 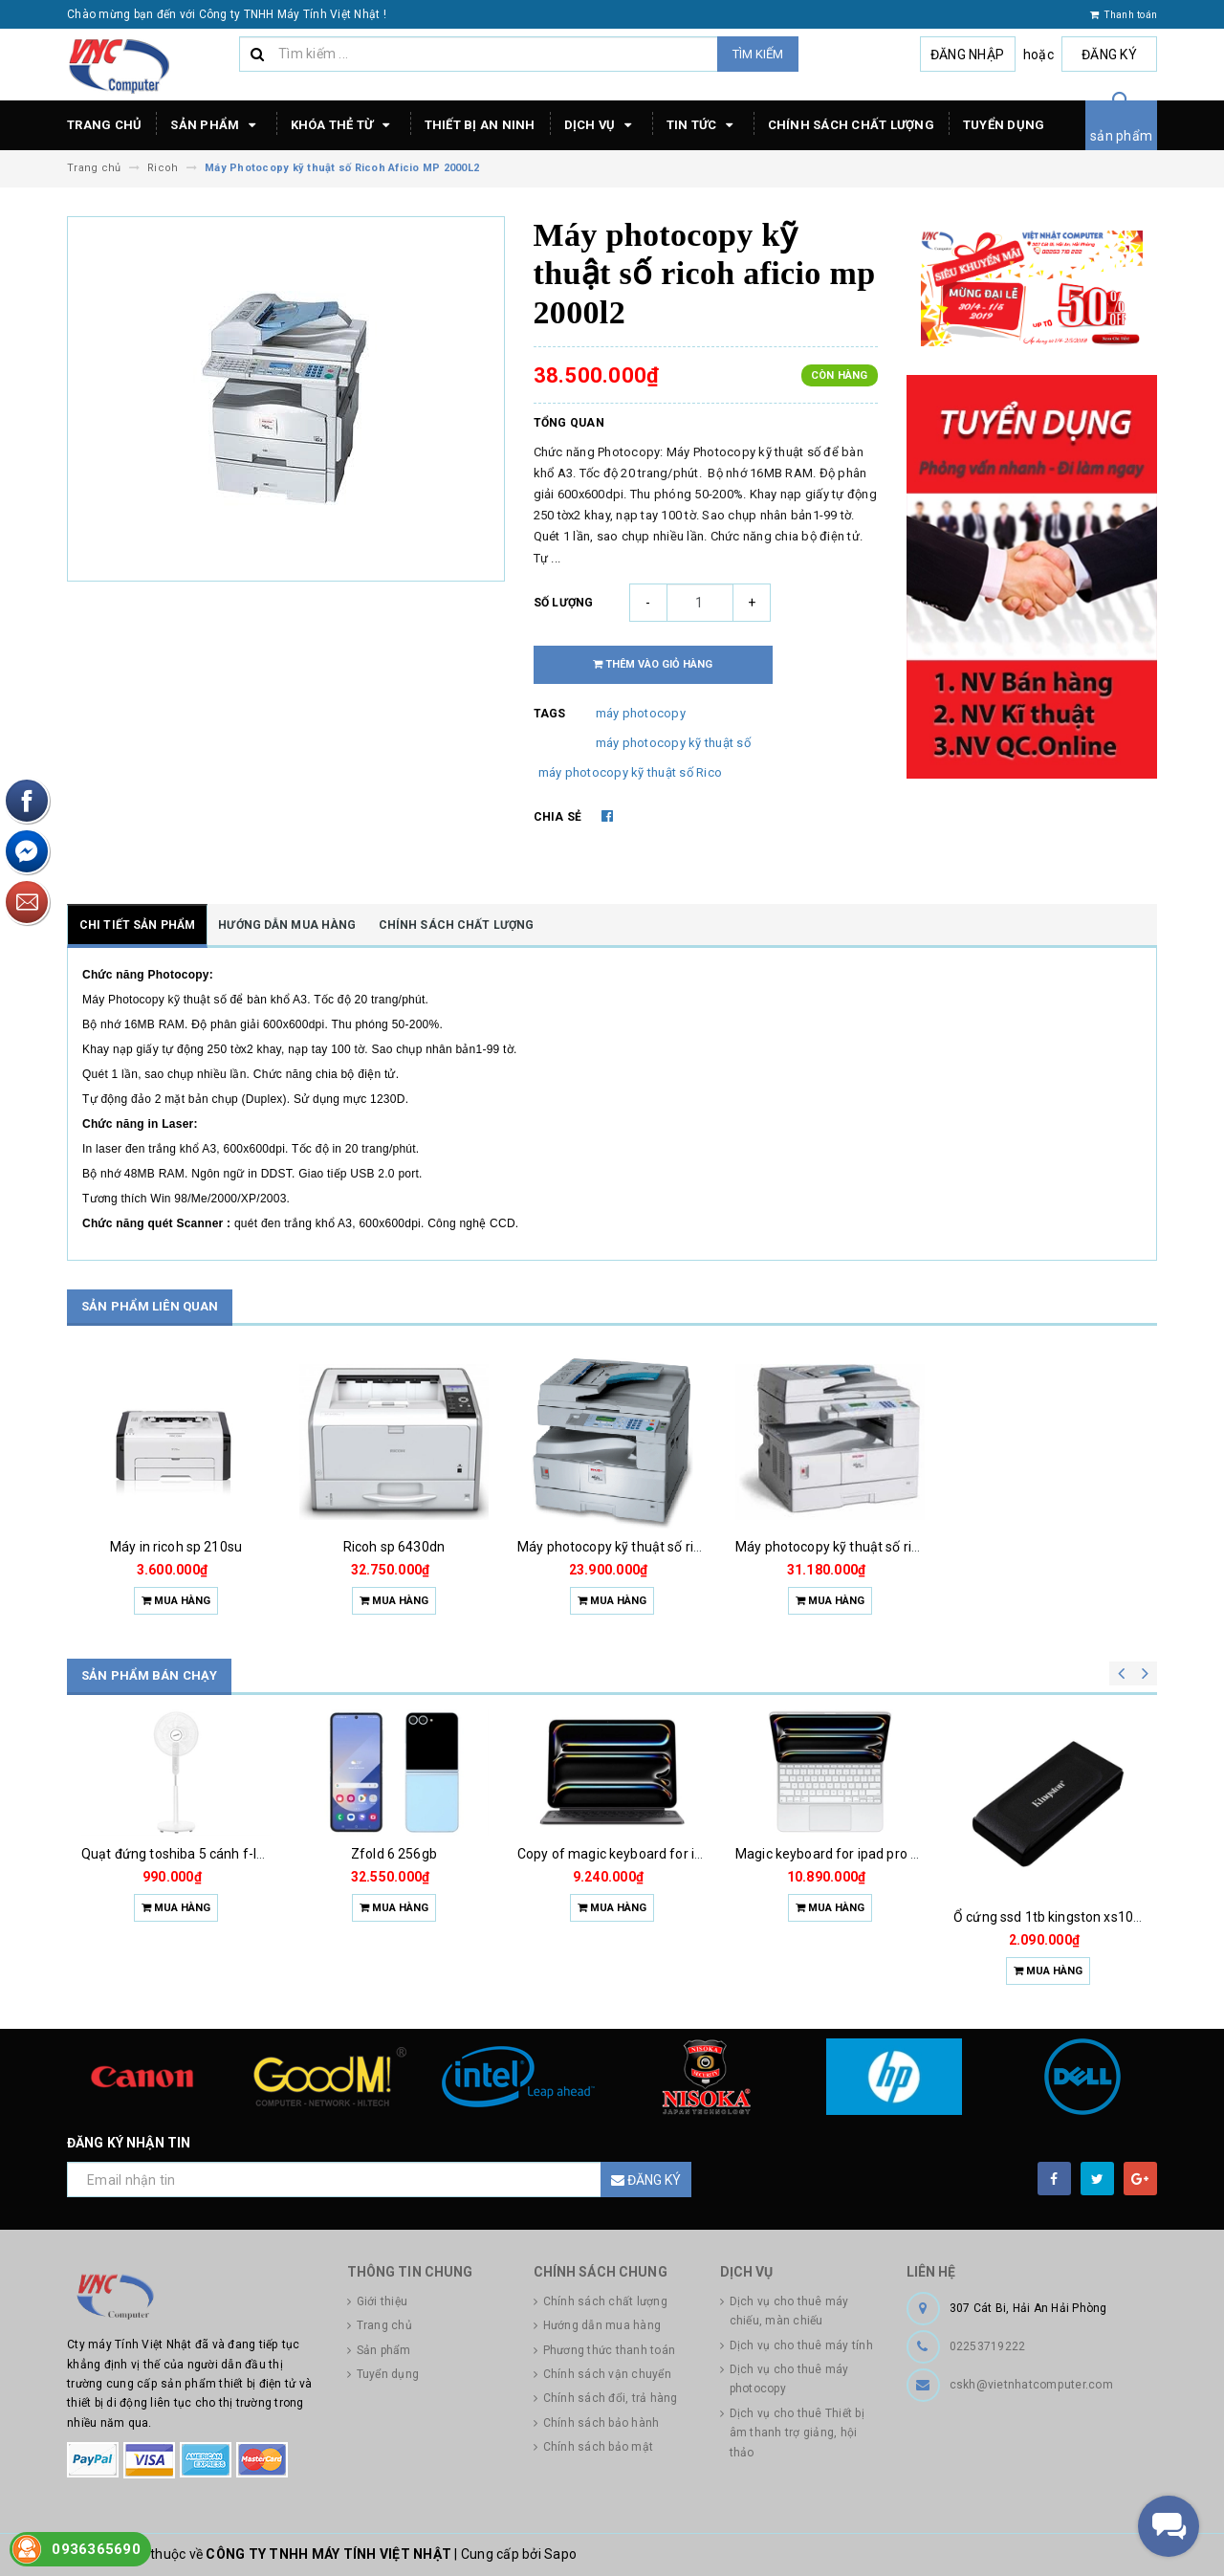 What do you see at coordinates (757, 54) in the screenshot?
I see `Tìm kiếm` at bounding box center [757, 54].